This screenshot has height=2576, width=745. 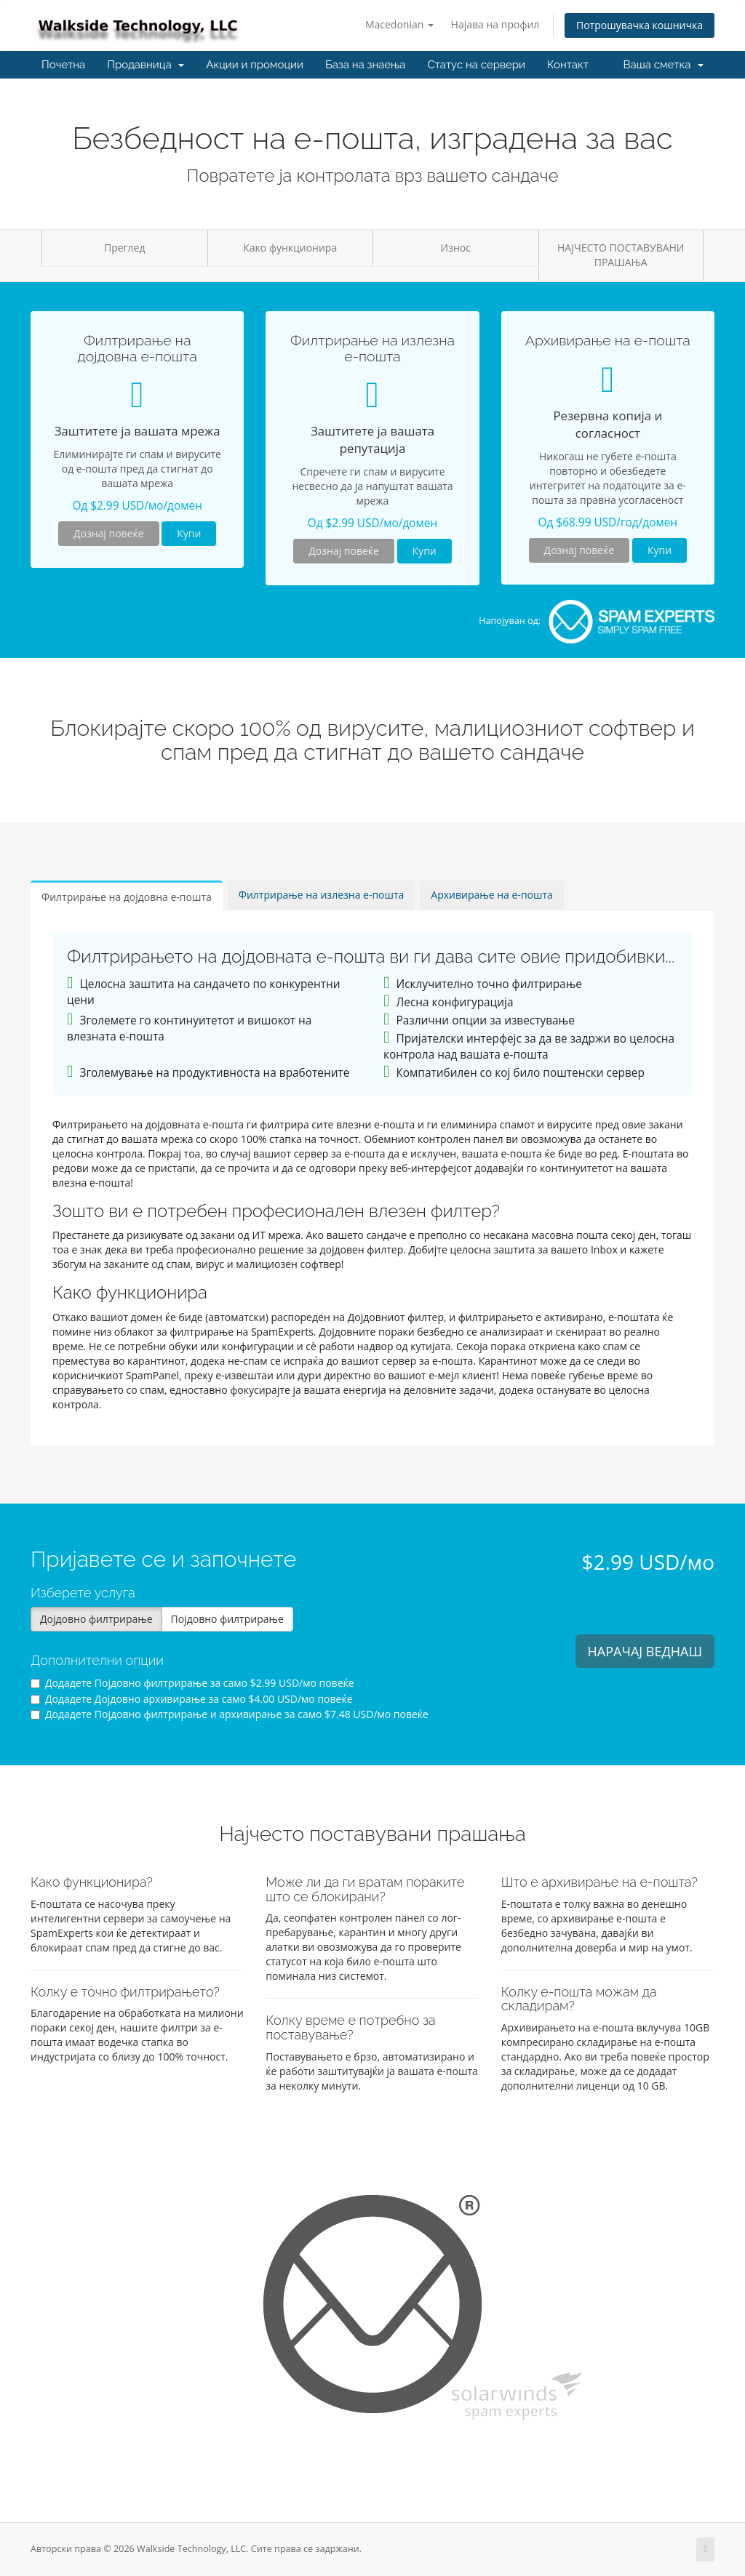 What do you see at coordinates (495, 24) in the screenshot?
I see `Најава на профил` at bounding box center [495, 24].